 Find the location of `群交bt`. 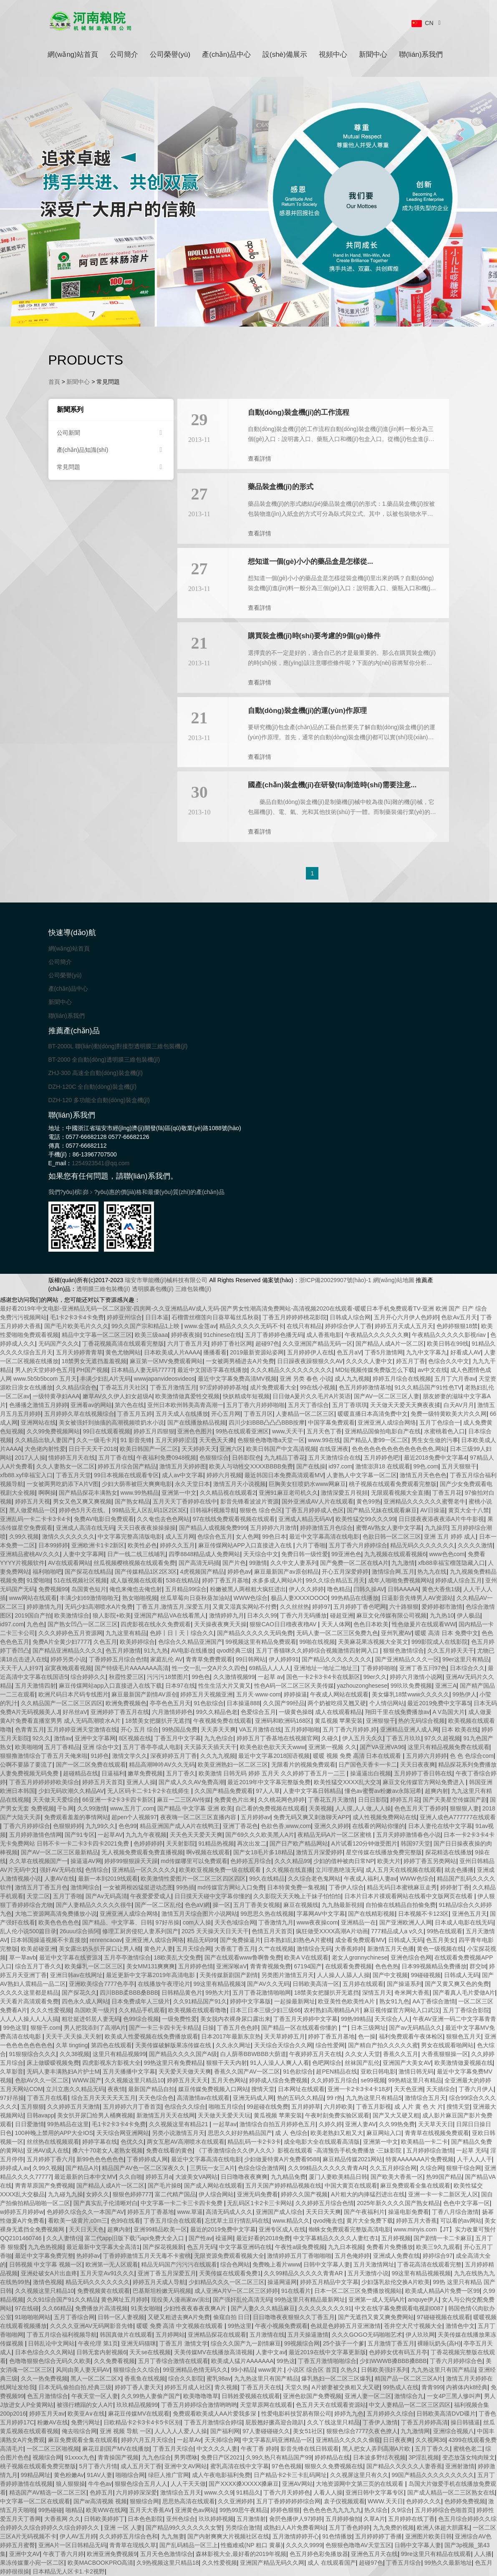

群交bt is located at coordinates (477, 1966).